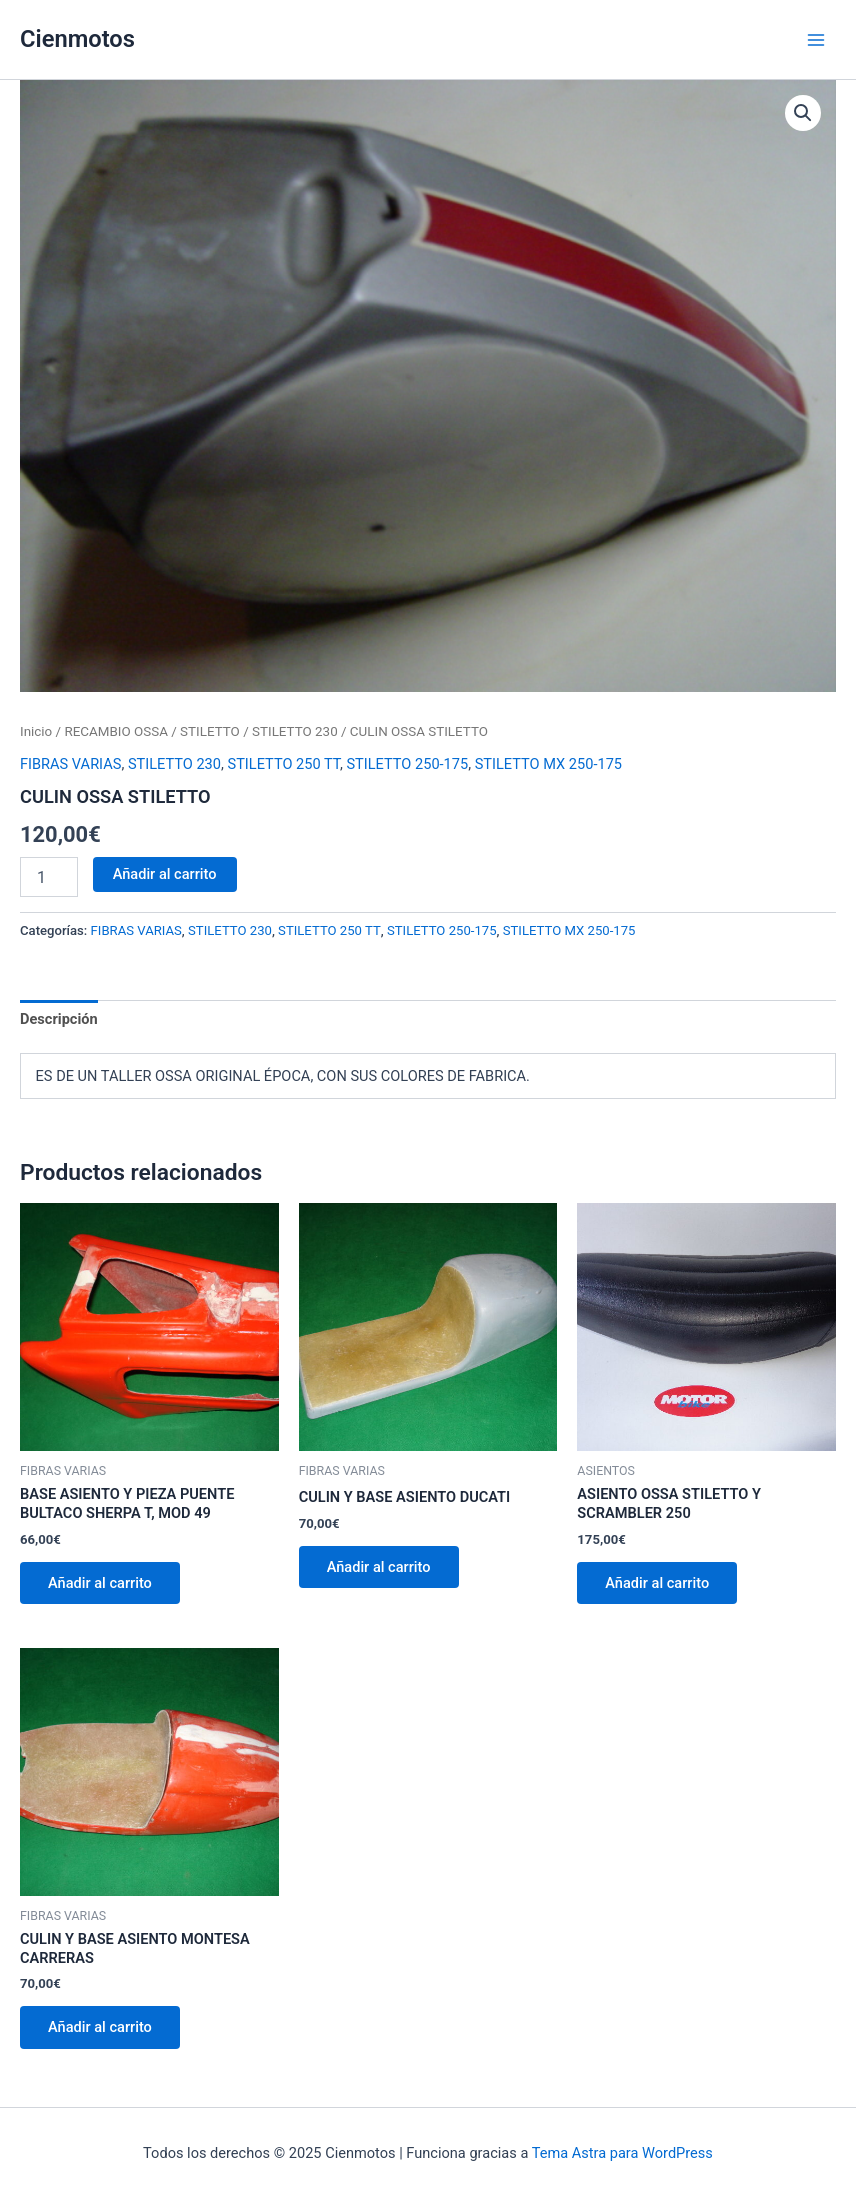 This screenshot has width=856, height=2208. Describe the element at coordinates (36, 731) in the screenshot. I see `Inicio` at that location.